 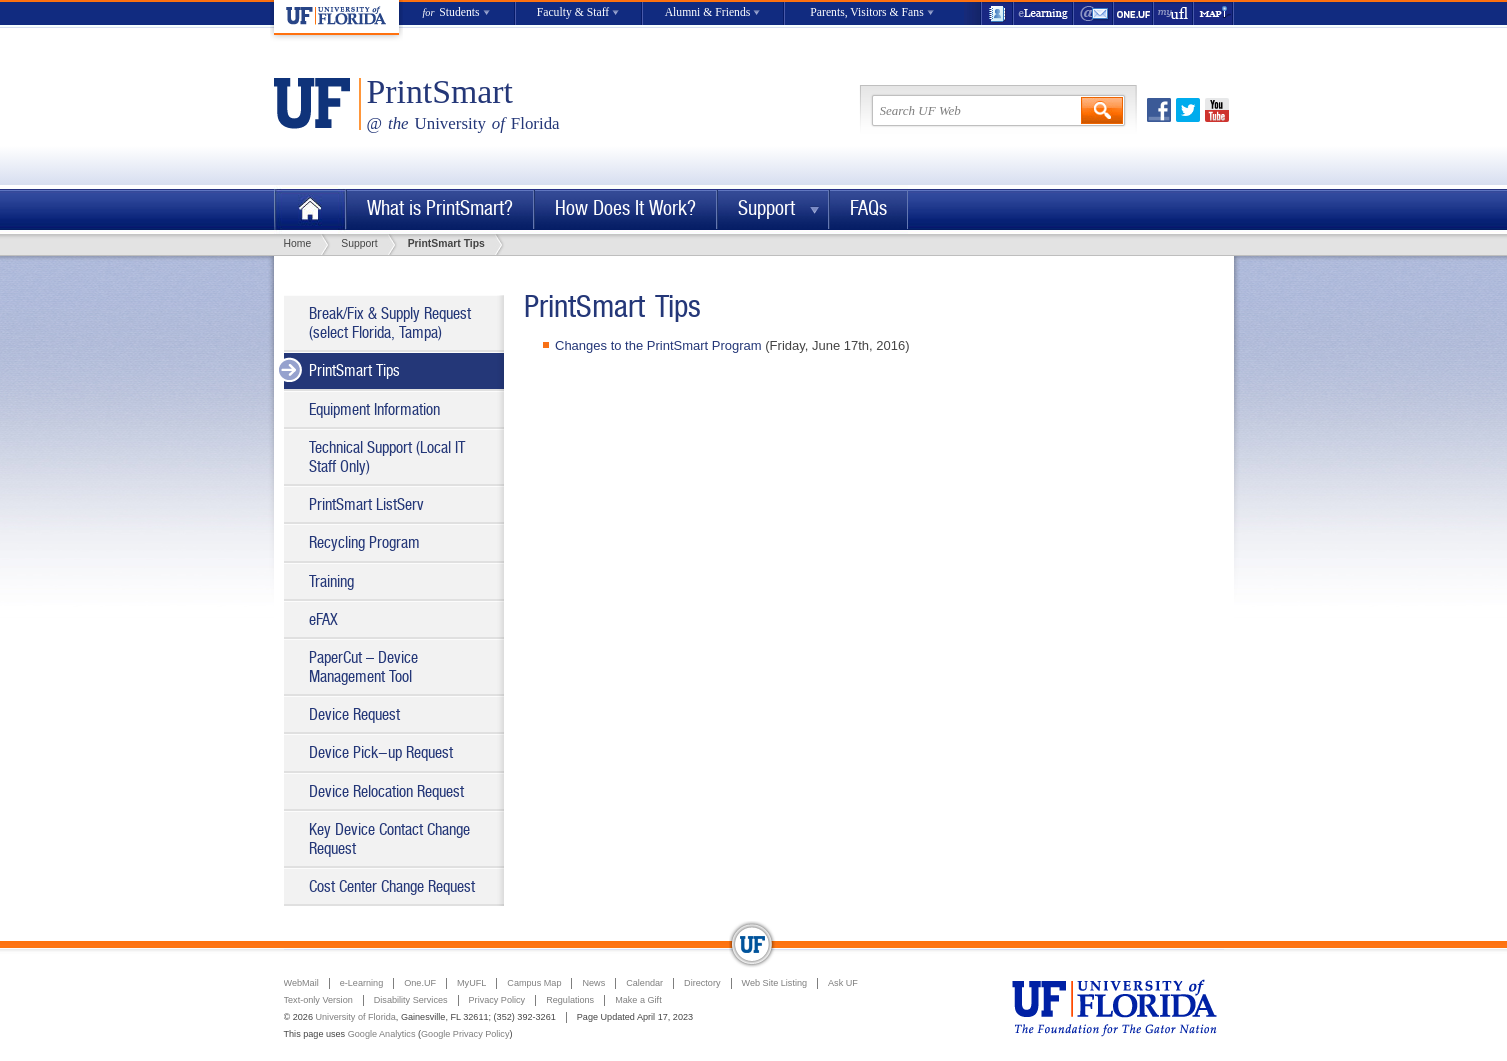 What do you see at coordinates (381, 752) in the screenshot?
I see `Device Pick-up Request` at bounding box center [381, 752].